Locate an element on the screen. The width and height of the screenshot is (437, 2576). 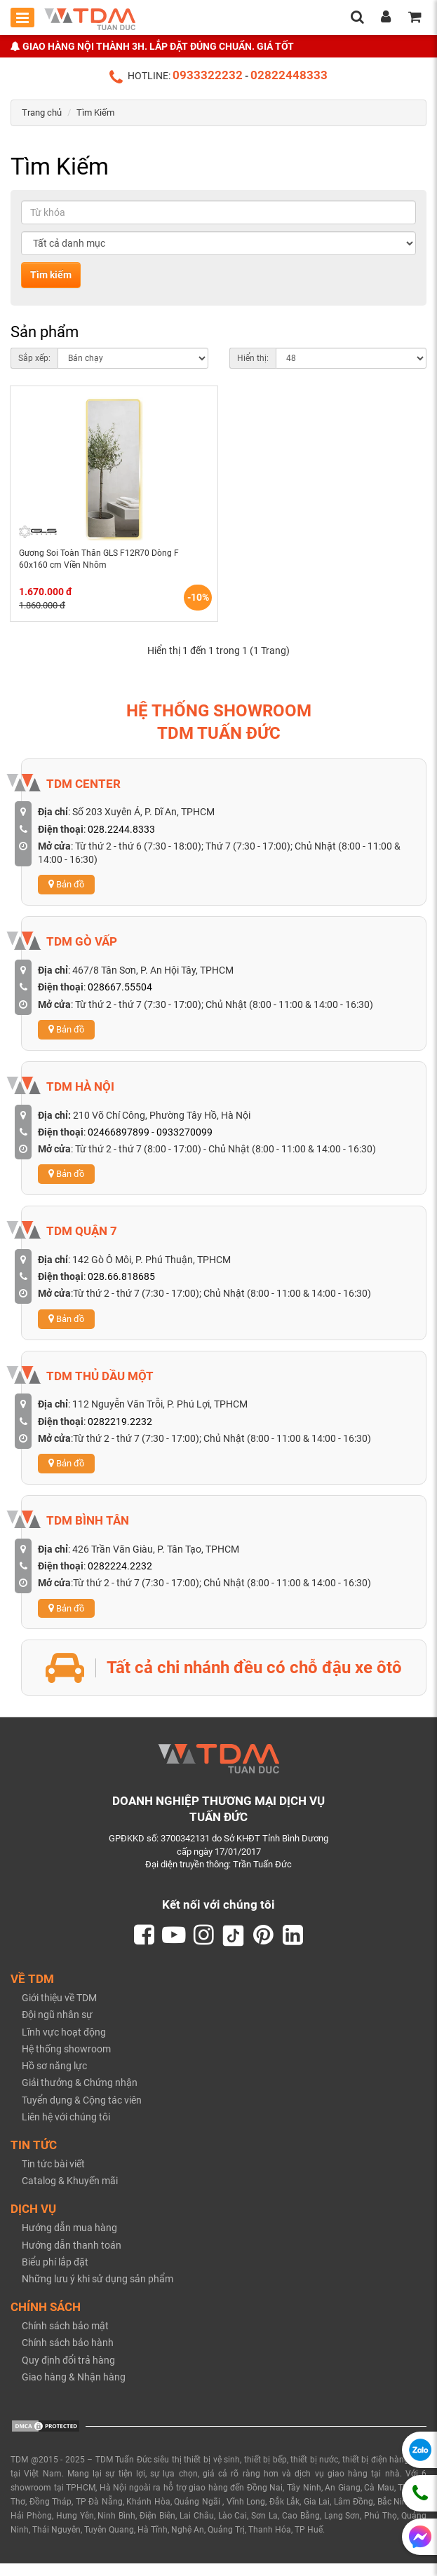
[search] is located at coordinates (357, 18).